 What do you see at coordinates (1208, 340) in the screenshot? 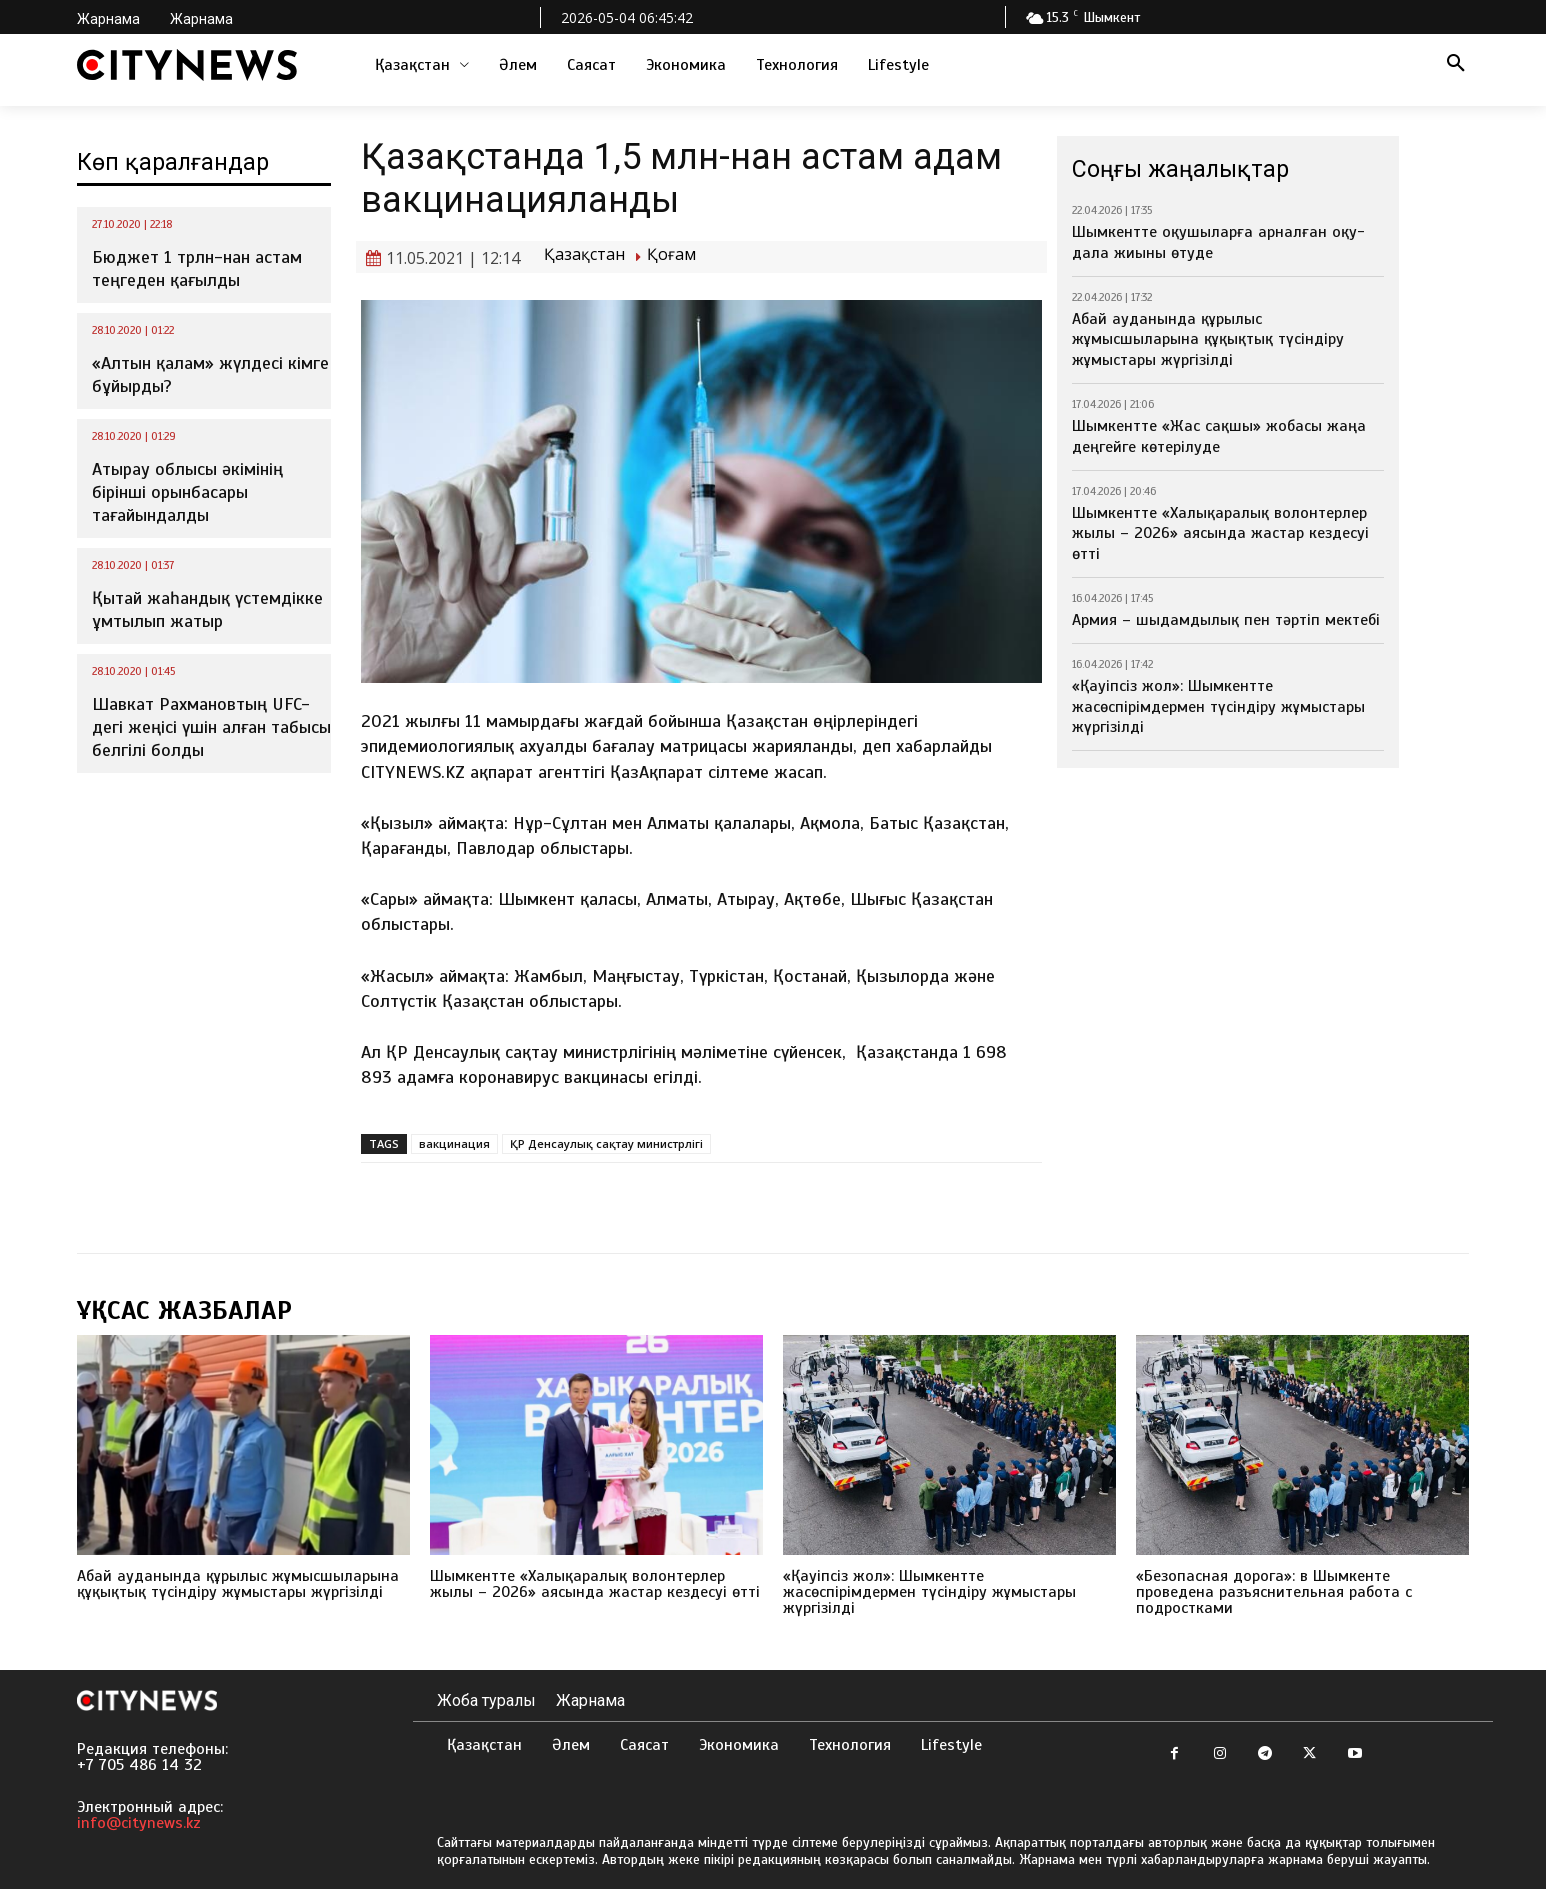
I see `Абай ауданында құрылыс жұмысшыларына құқықтық түсіндіру жұмыстары жүргізілді` at bounding box center [1208, 340].